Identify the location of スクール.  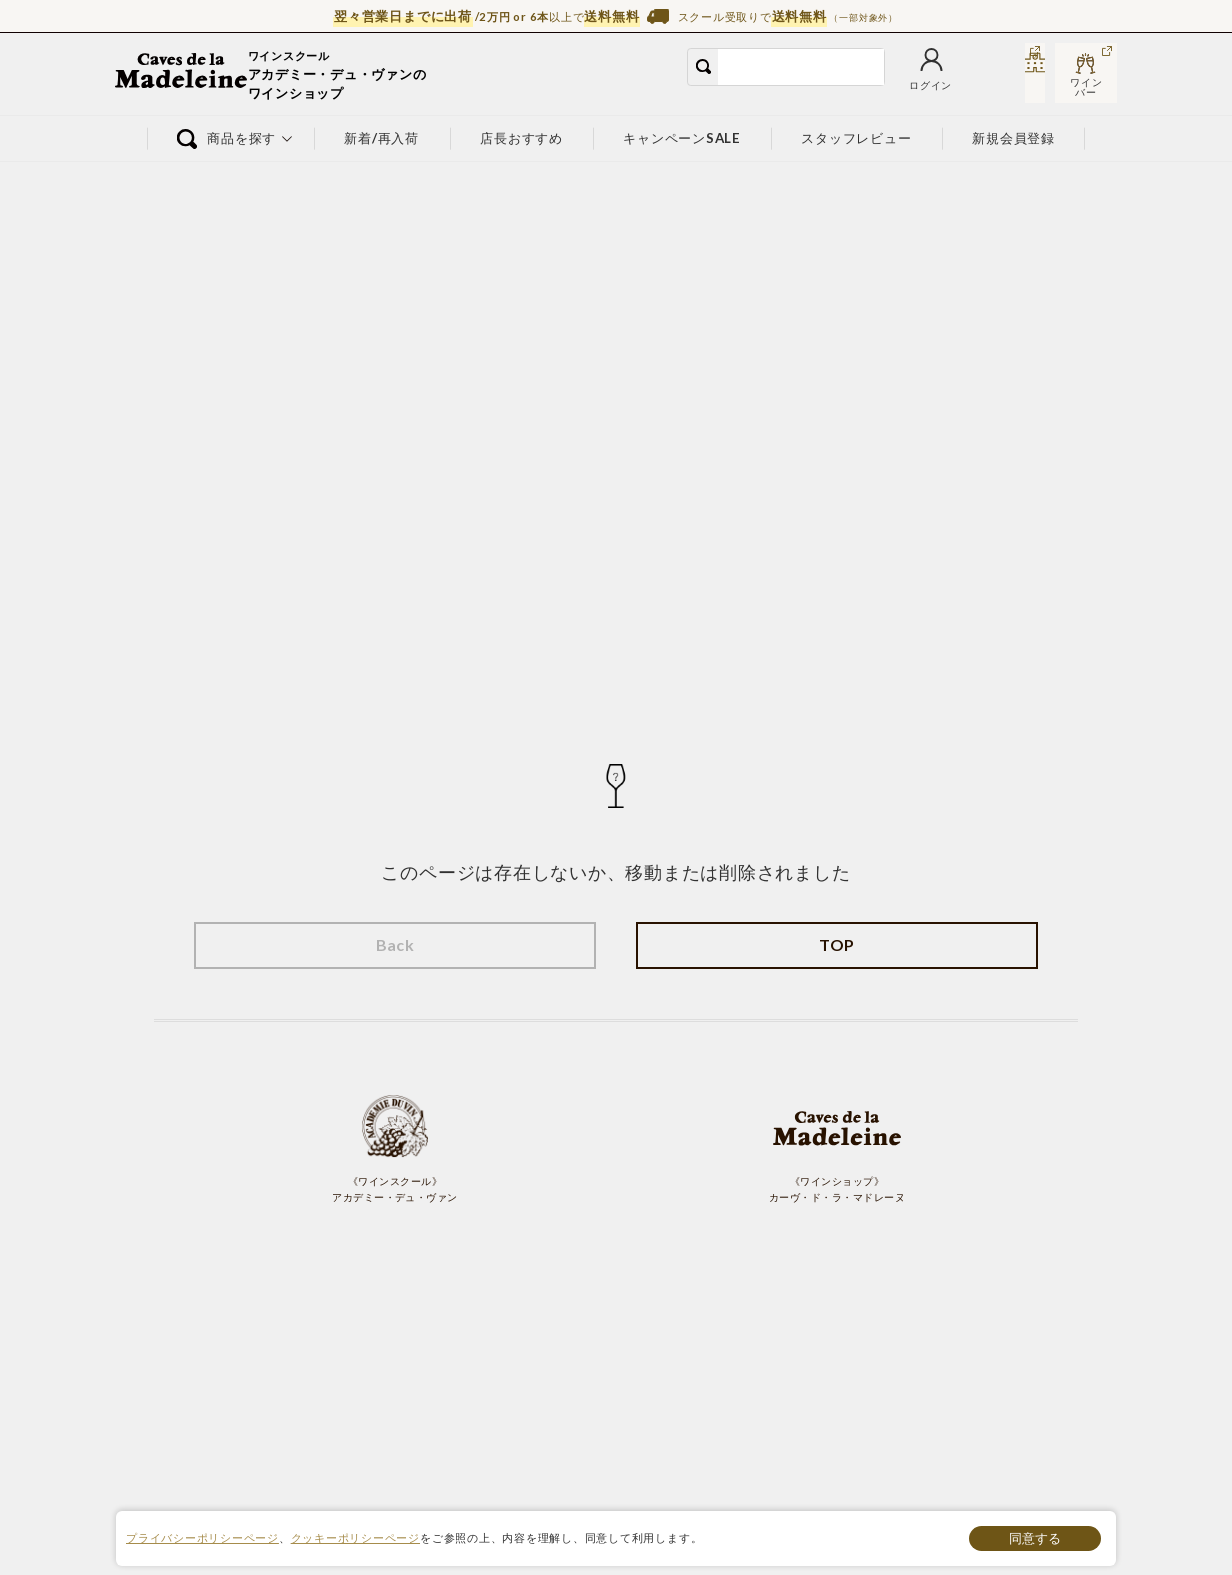
(1012, 87).